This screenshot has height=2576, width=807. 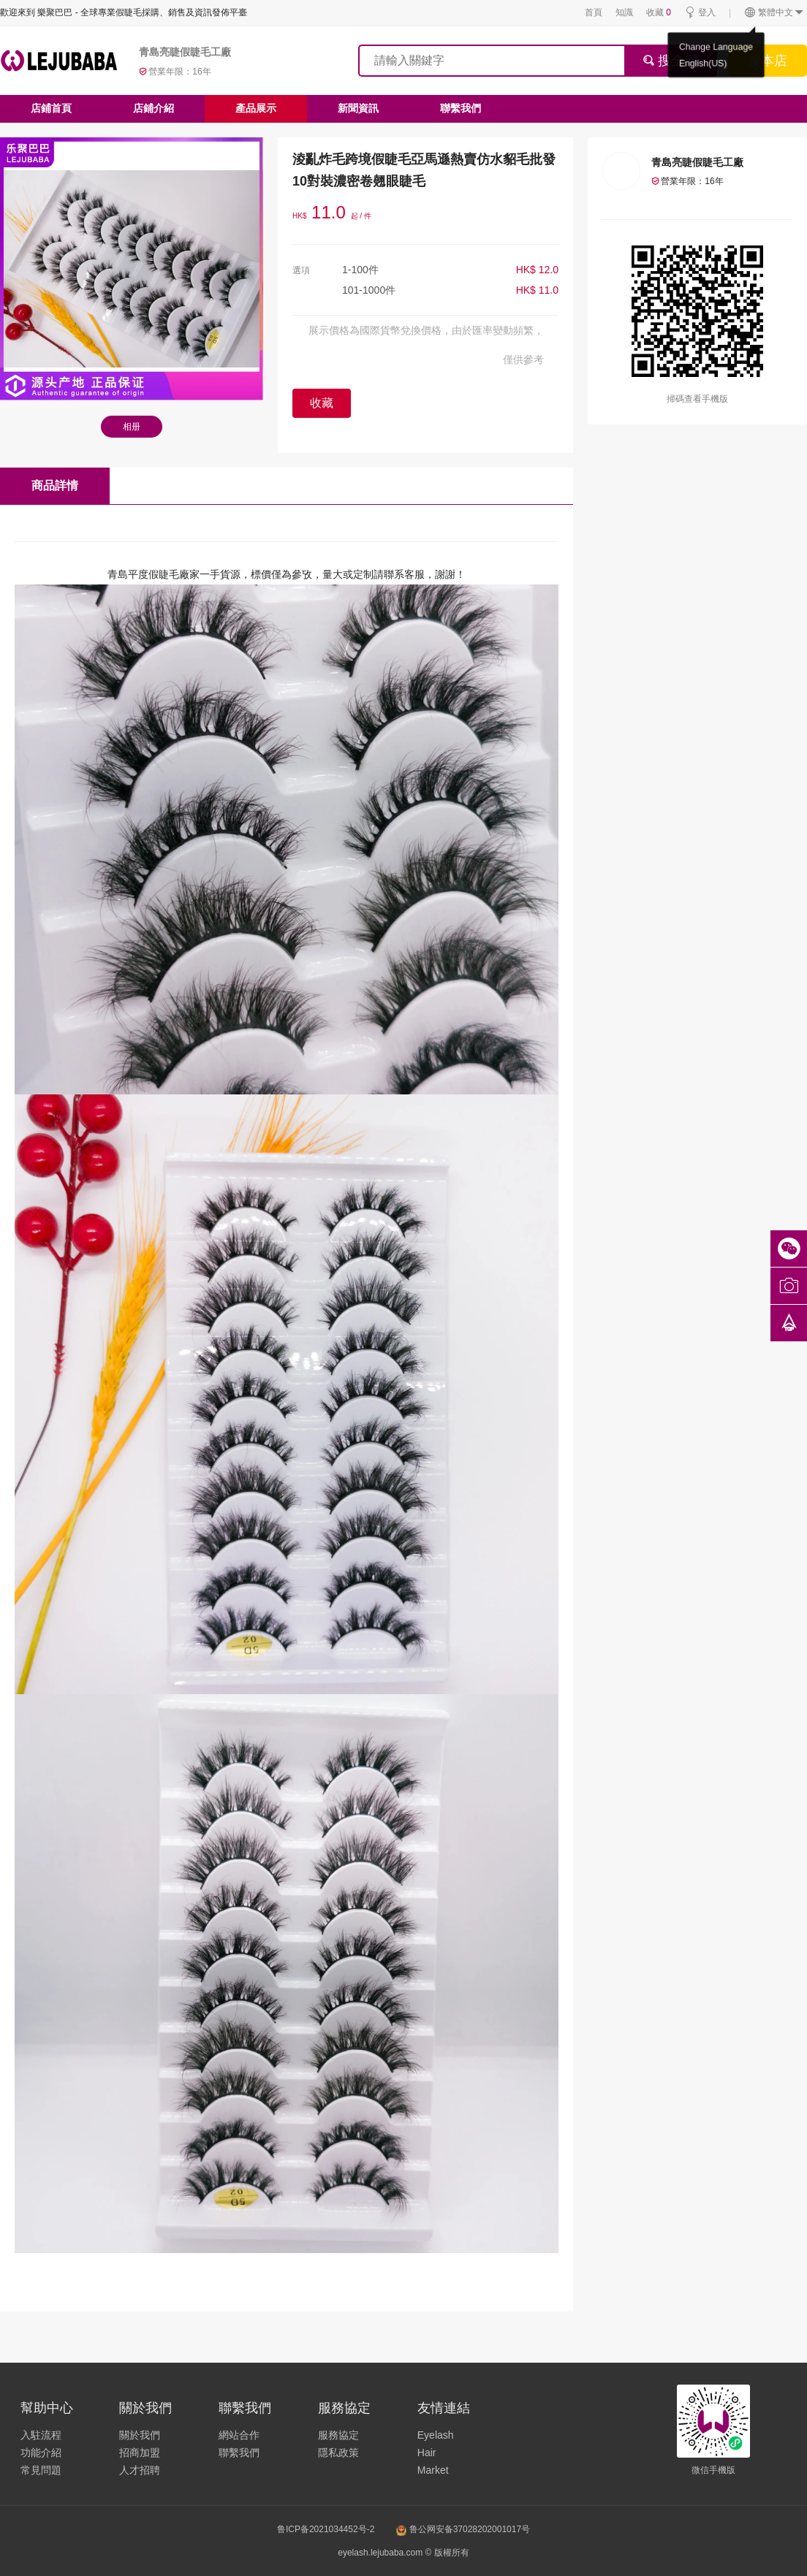 What do you see at coordinates (658, 12) in the screenshot?
I see `收藏` at bounding box center [658, 12].